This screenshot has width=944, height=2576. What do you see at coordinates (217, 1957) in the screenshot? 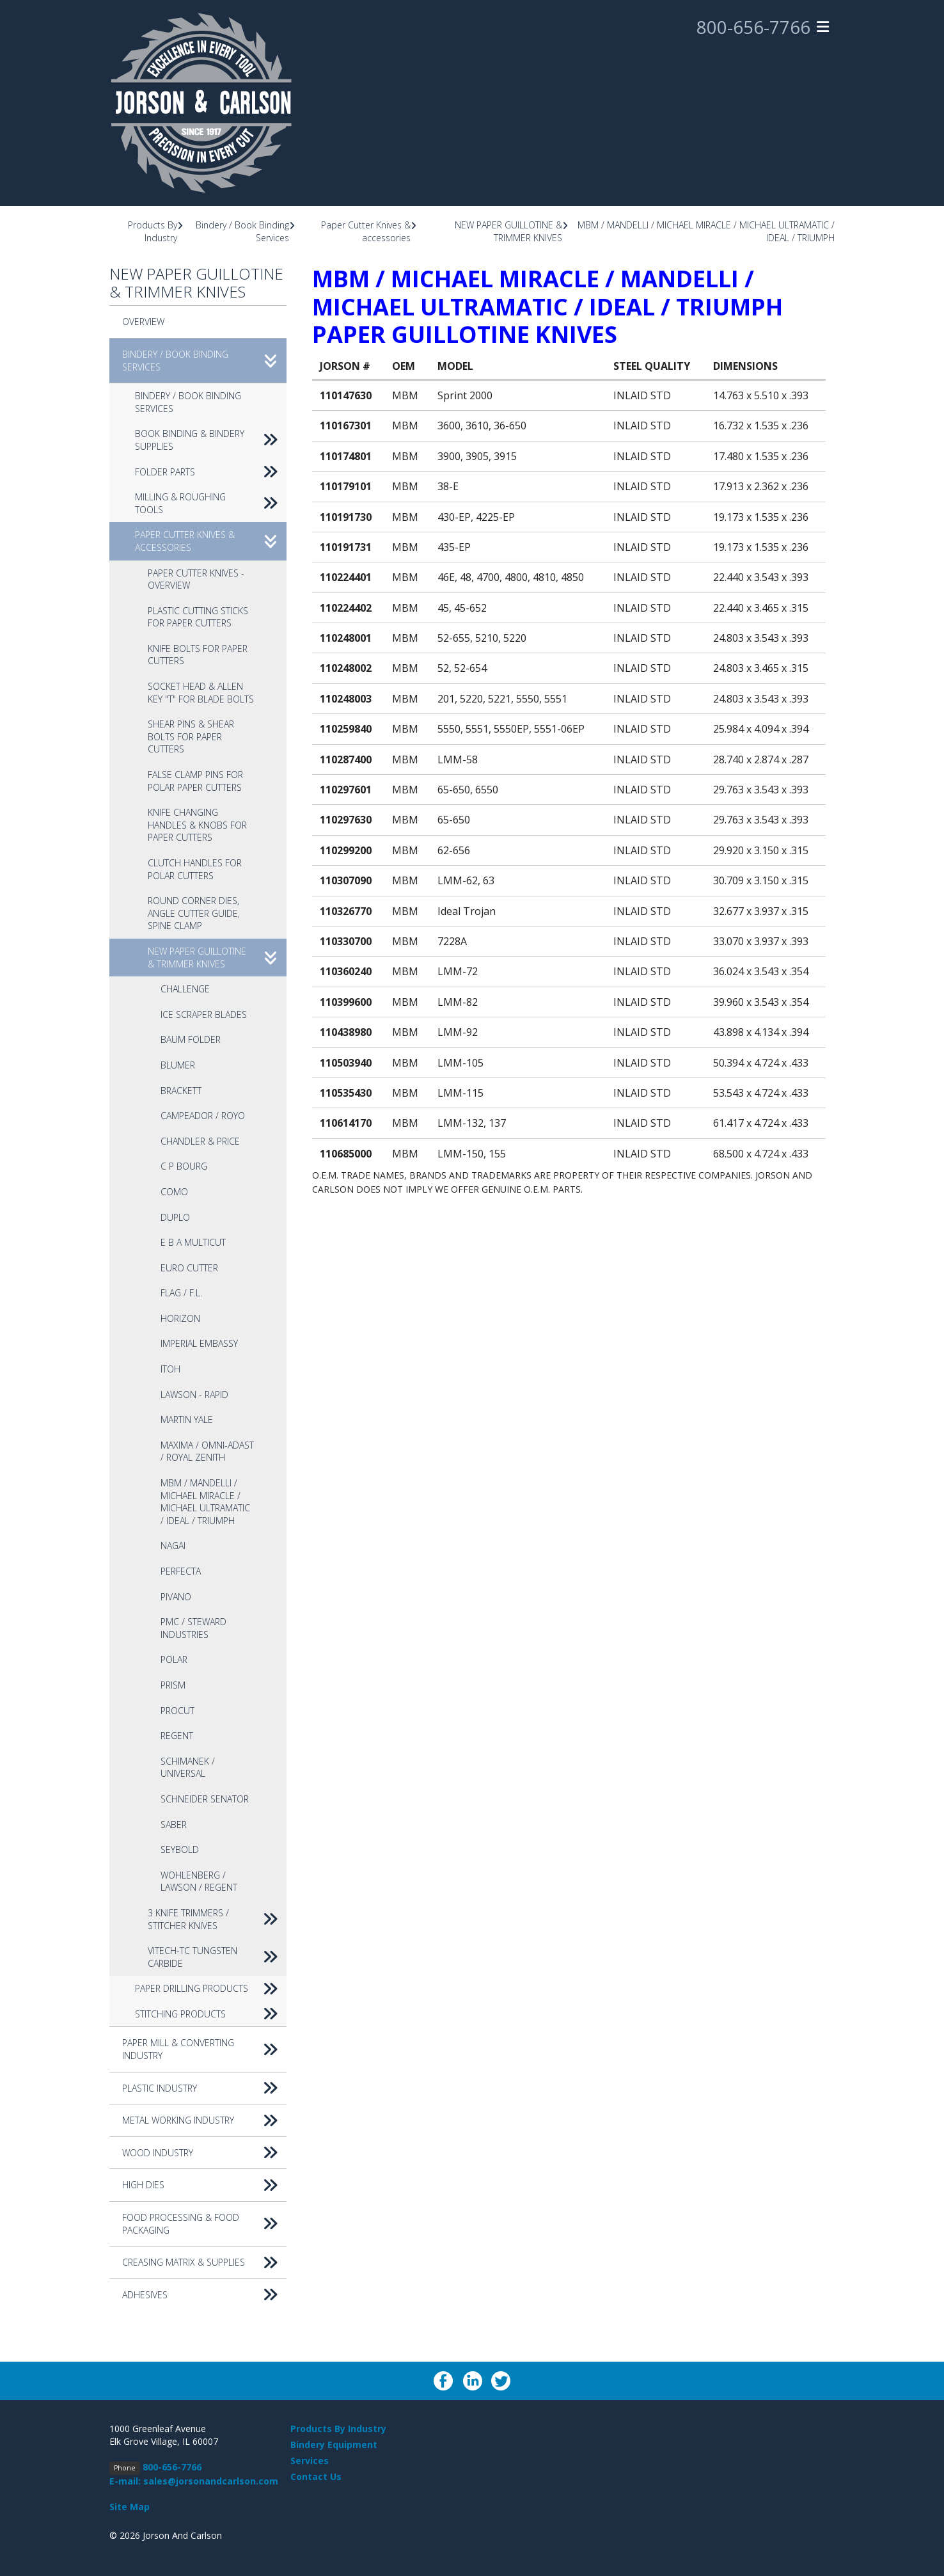
I see `VITECH-TC Tungsten Carbide` at bounding box center [217, 1957].